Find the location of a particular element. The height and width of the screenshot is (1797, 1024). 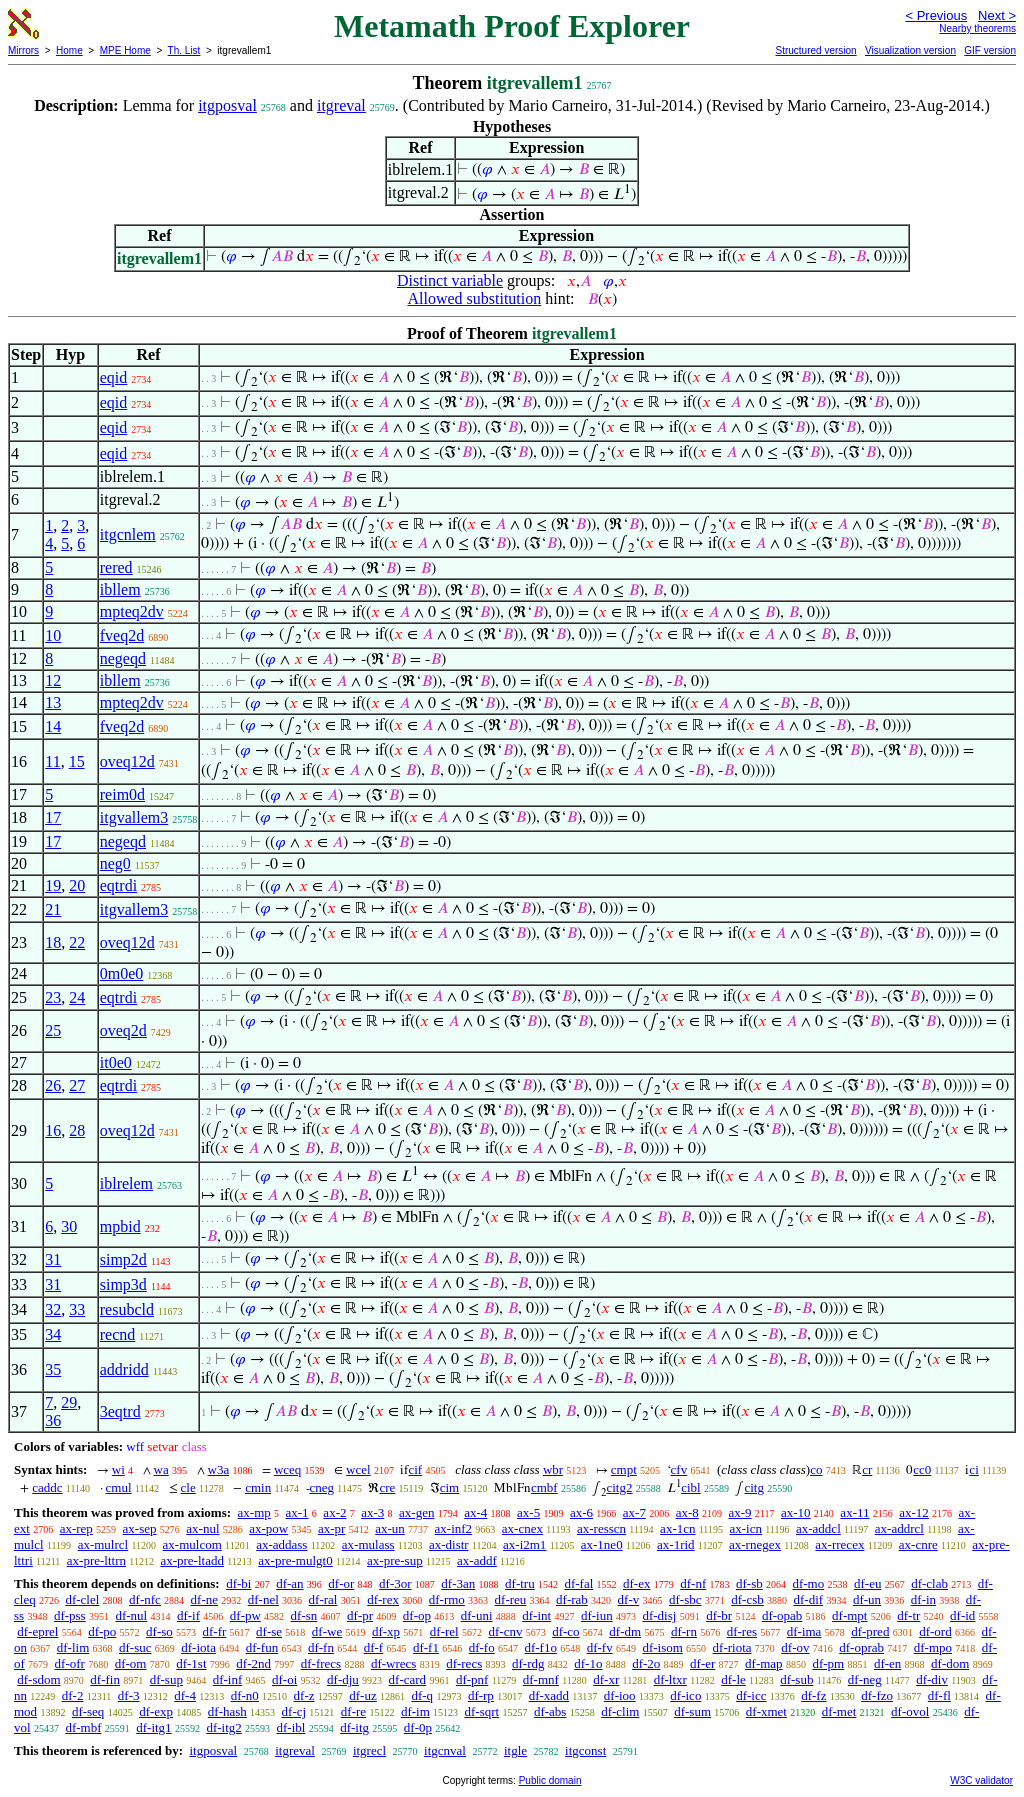

ax-pre-lttrn is located at coordinates (96, 1560).